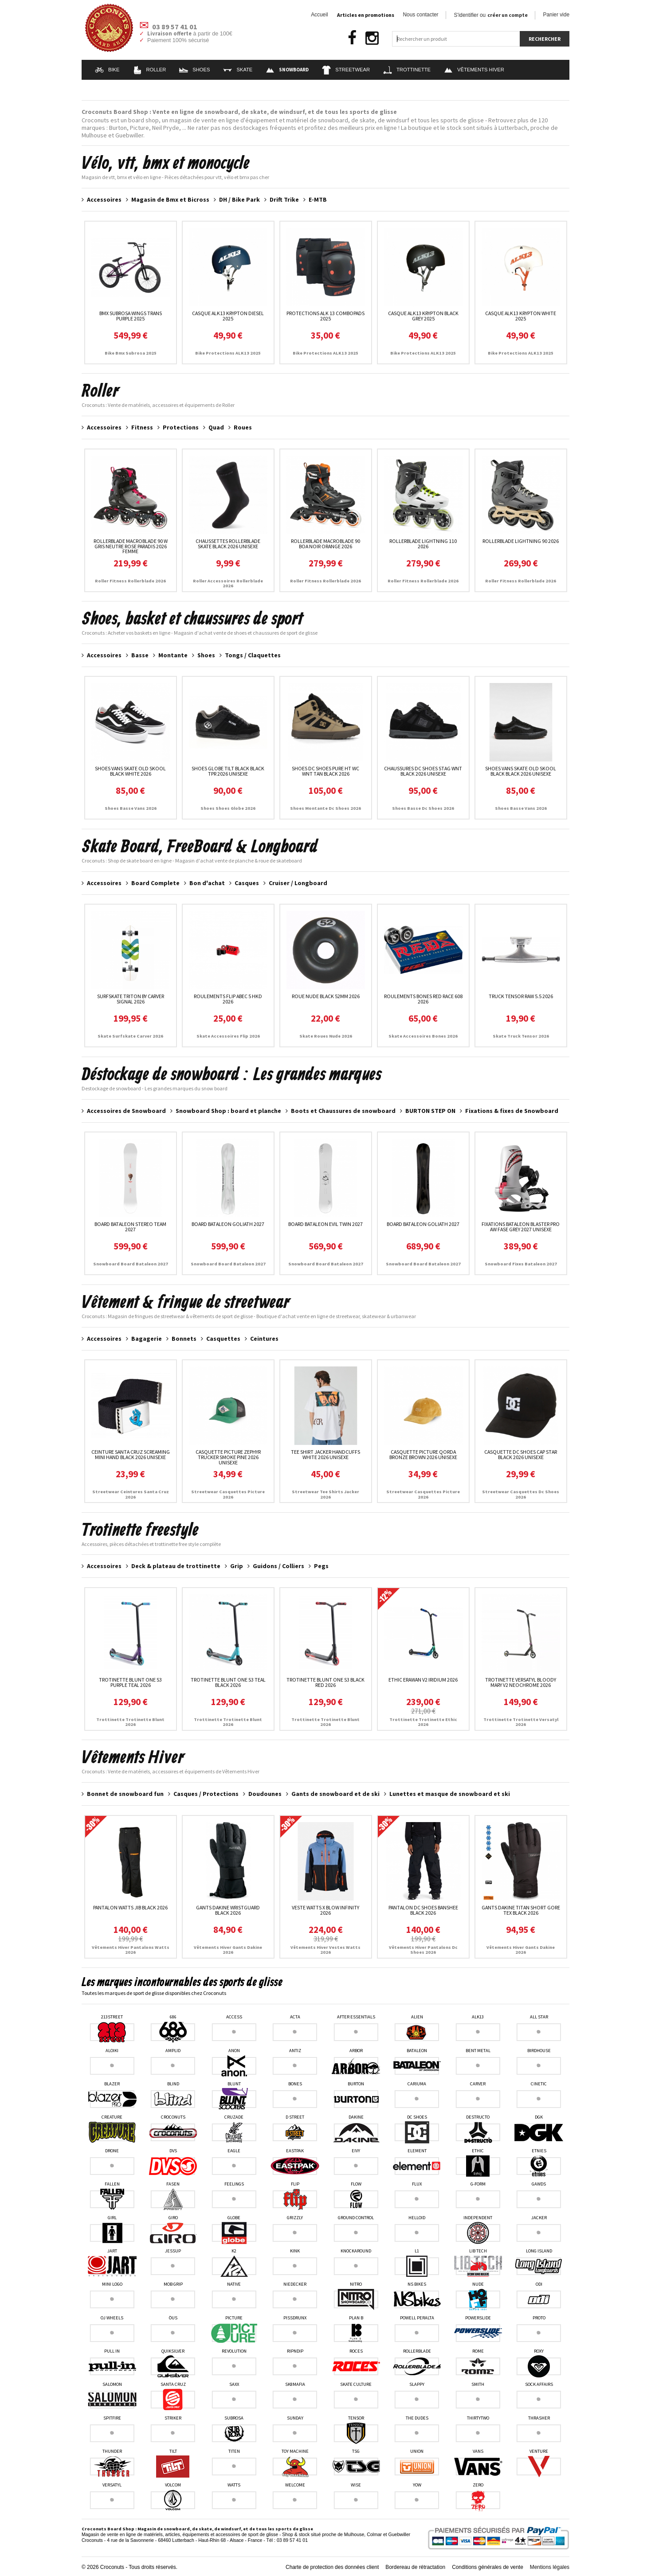  What do you see at coordinates (325, 1224) in the screenshot?
I see `Board Bataleon Evil Twin 2027` at bounding box center [325, 1224].